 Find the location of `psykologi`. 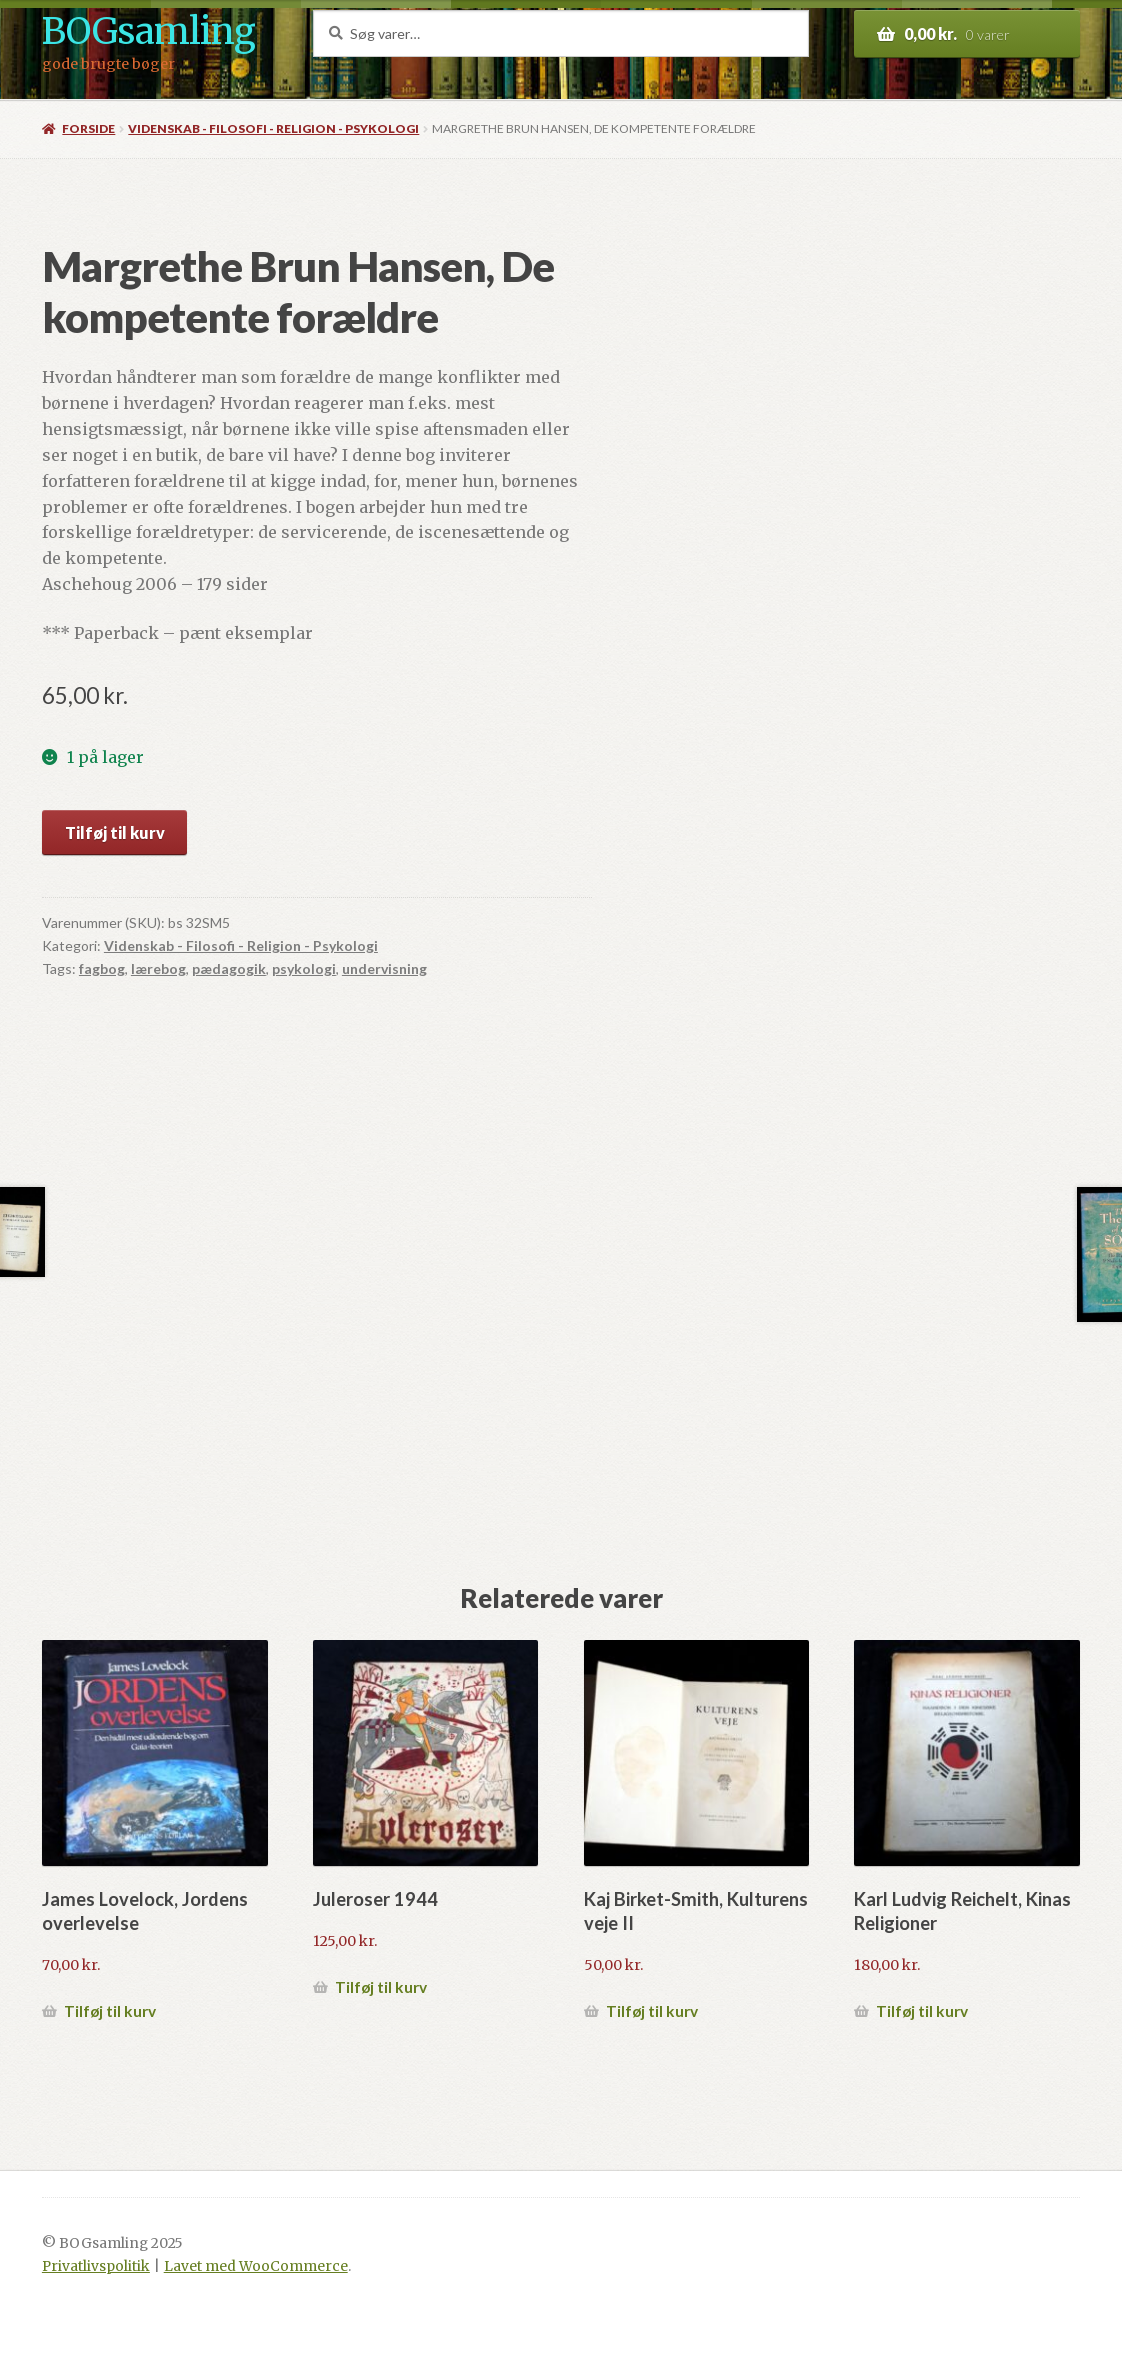

psykologi is located at coordinates (304, 968).